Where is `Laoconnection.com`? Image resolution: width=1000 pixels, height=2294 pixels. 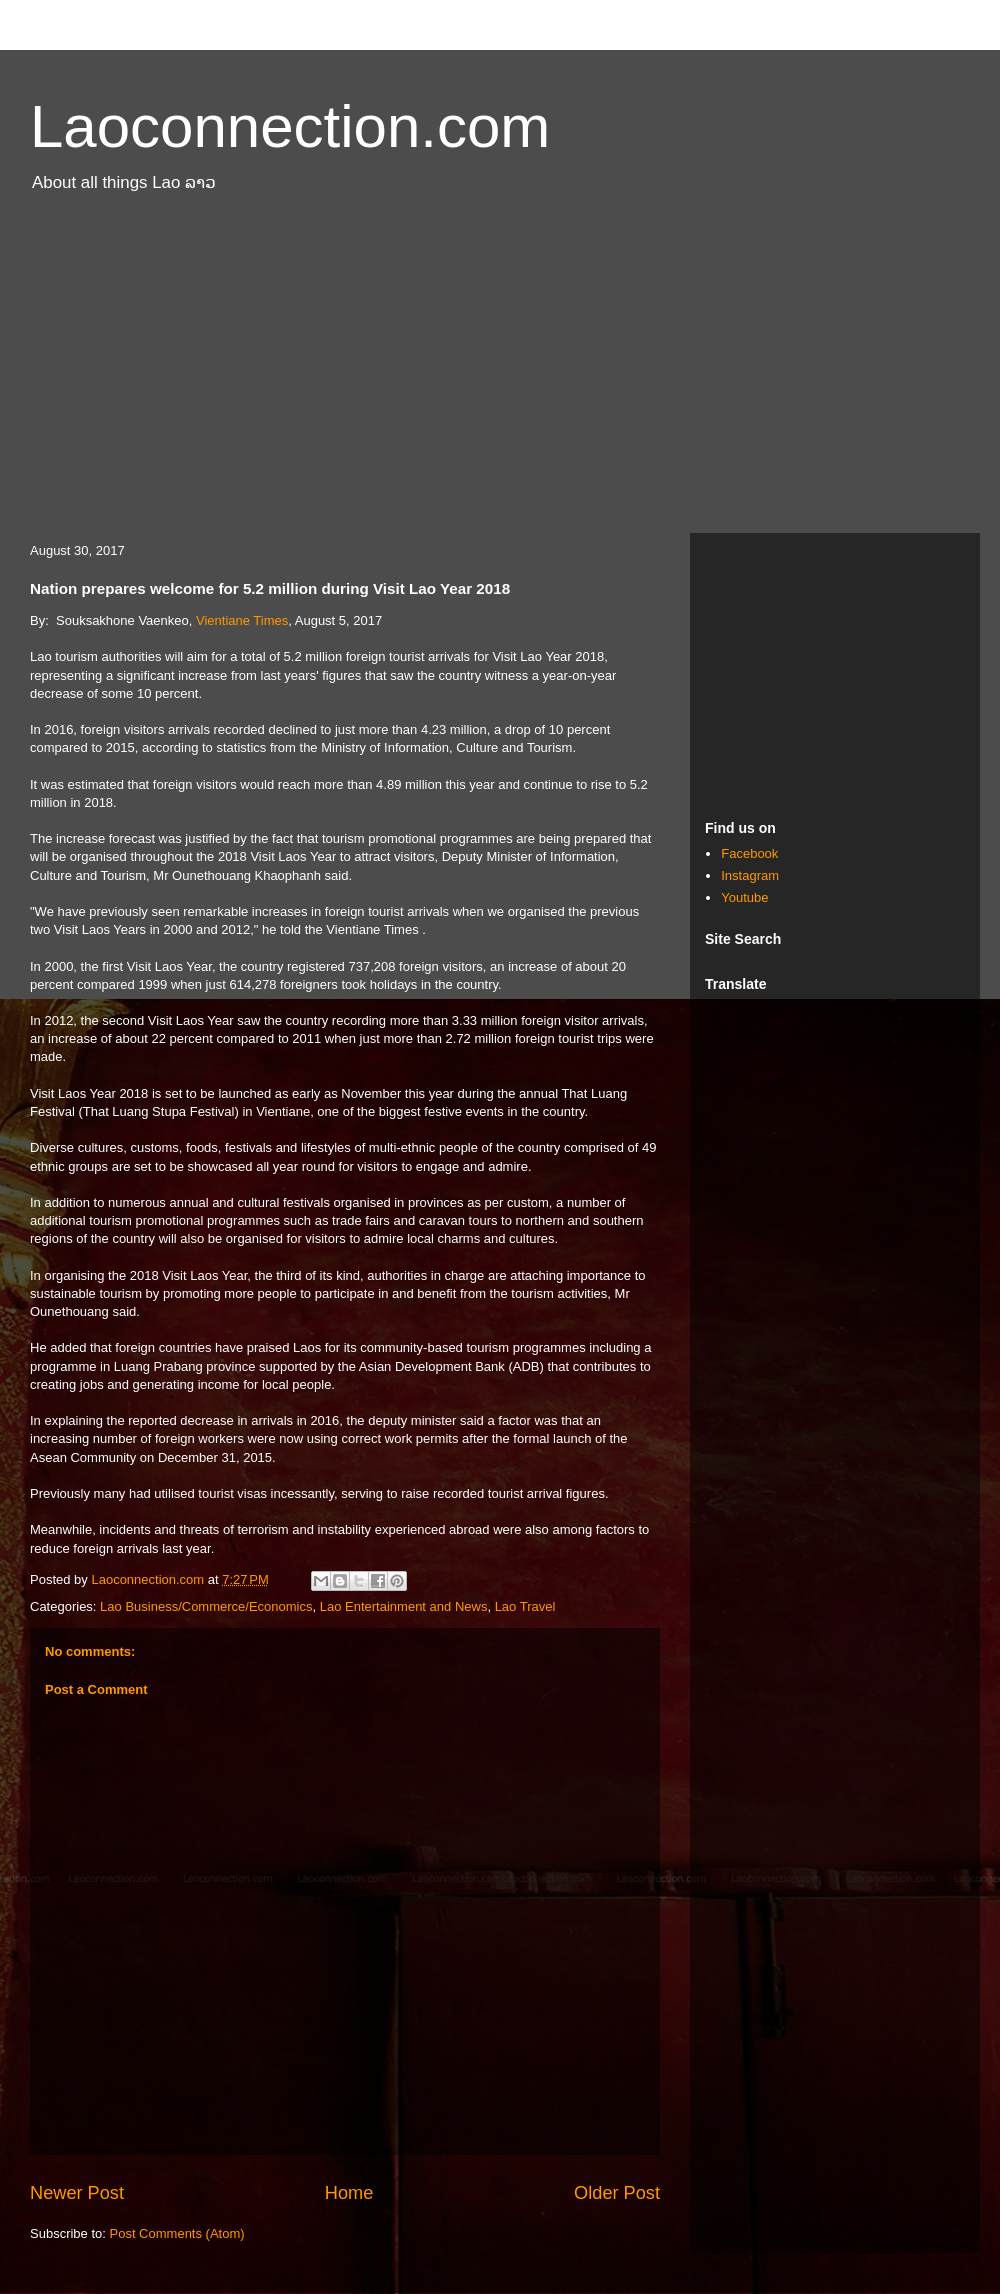 Laoconnection.com is located at coordinates (290, 126).